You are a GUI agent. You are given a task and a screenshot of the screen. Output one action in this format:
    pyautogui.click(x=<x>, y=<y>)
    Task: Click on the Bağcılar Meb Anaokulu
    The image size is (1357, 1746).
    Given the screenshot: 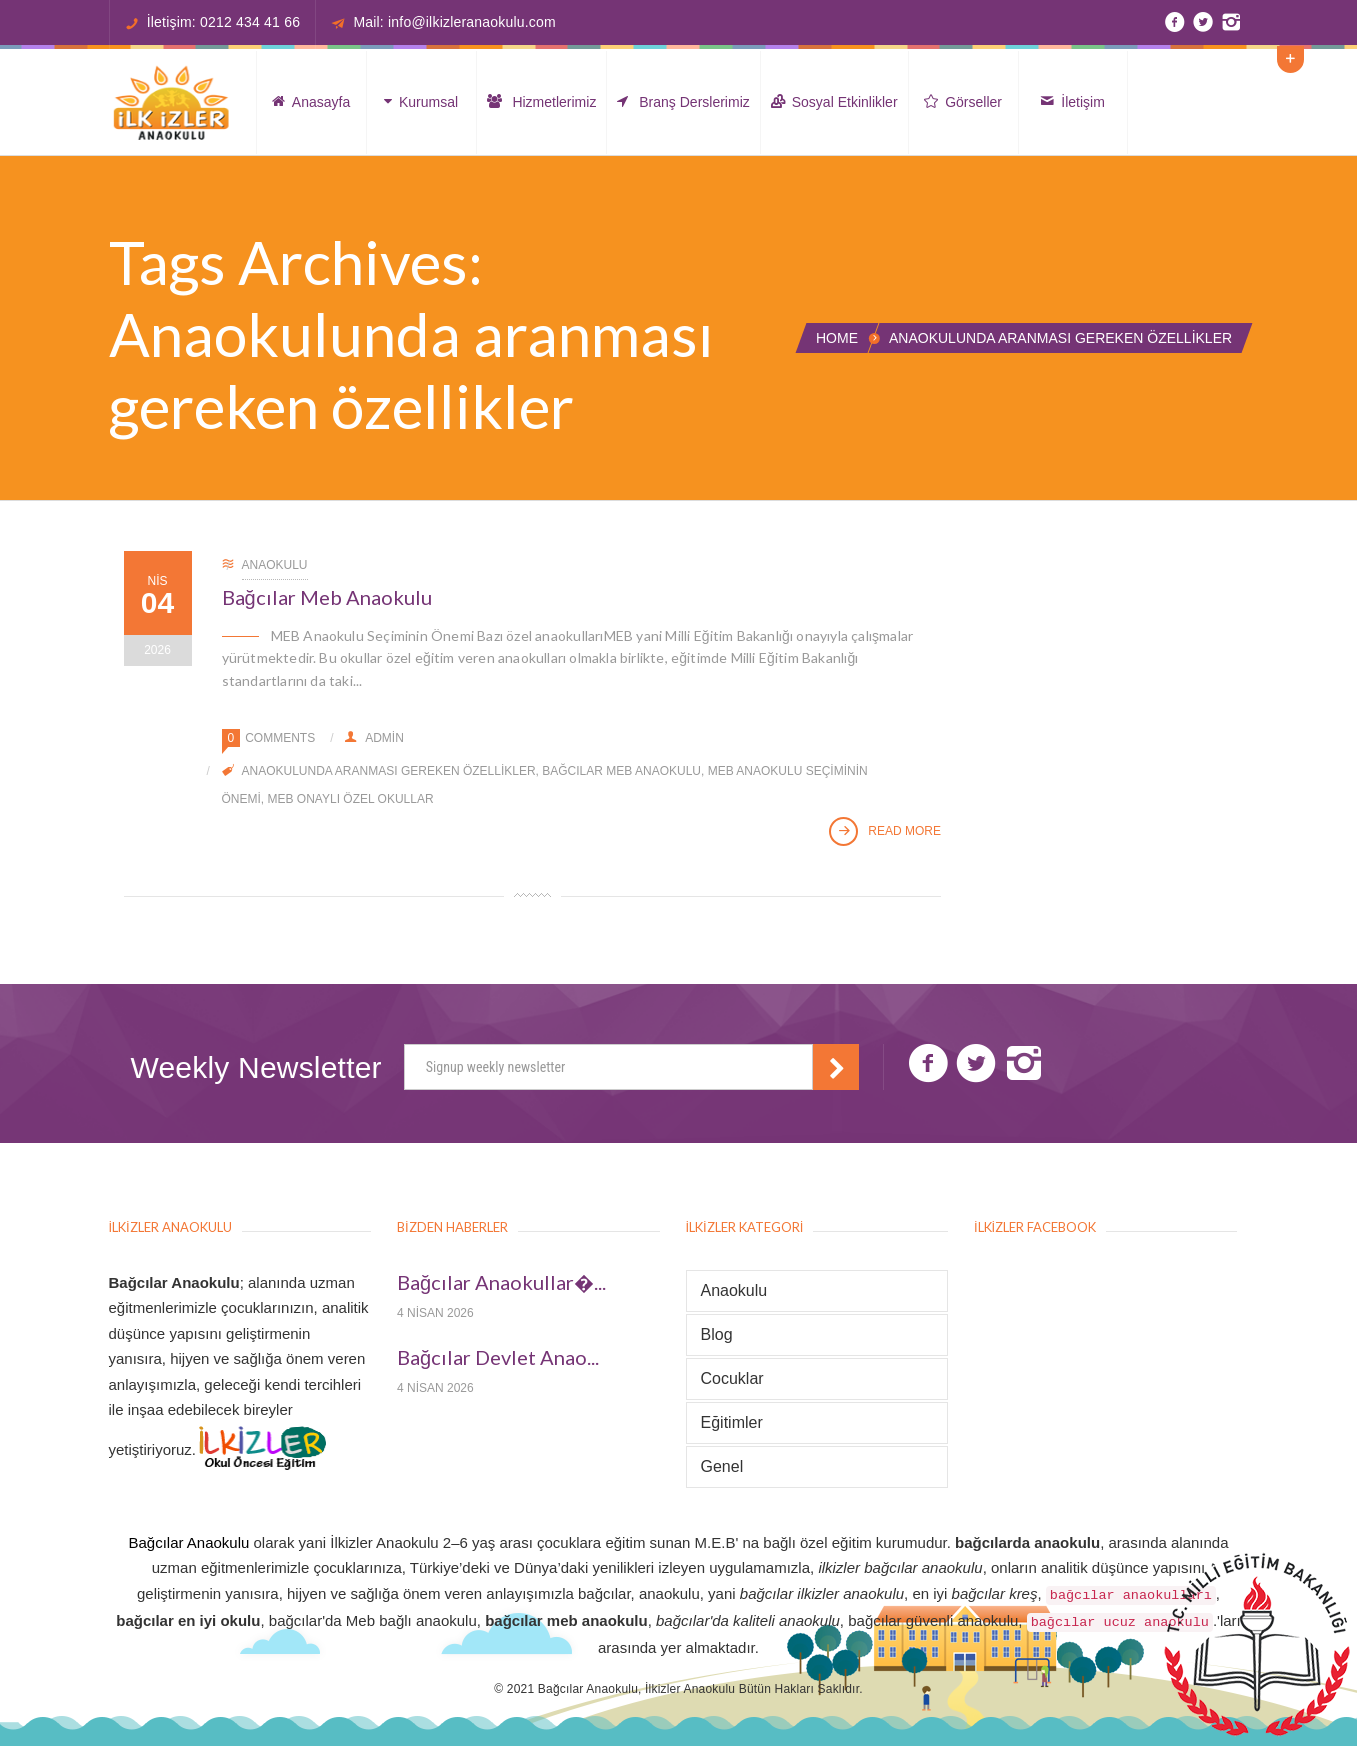 What is the action you would take?
    pyautogui.click(x=327, y=597)
    